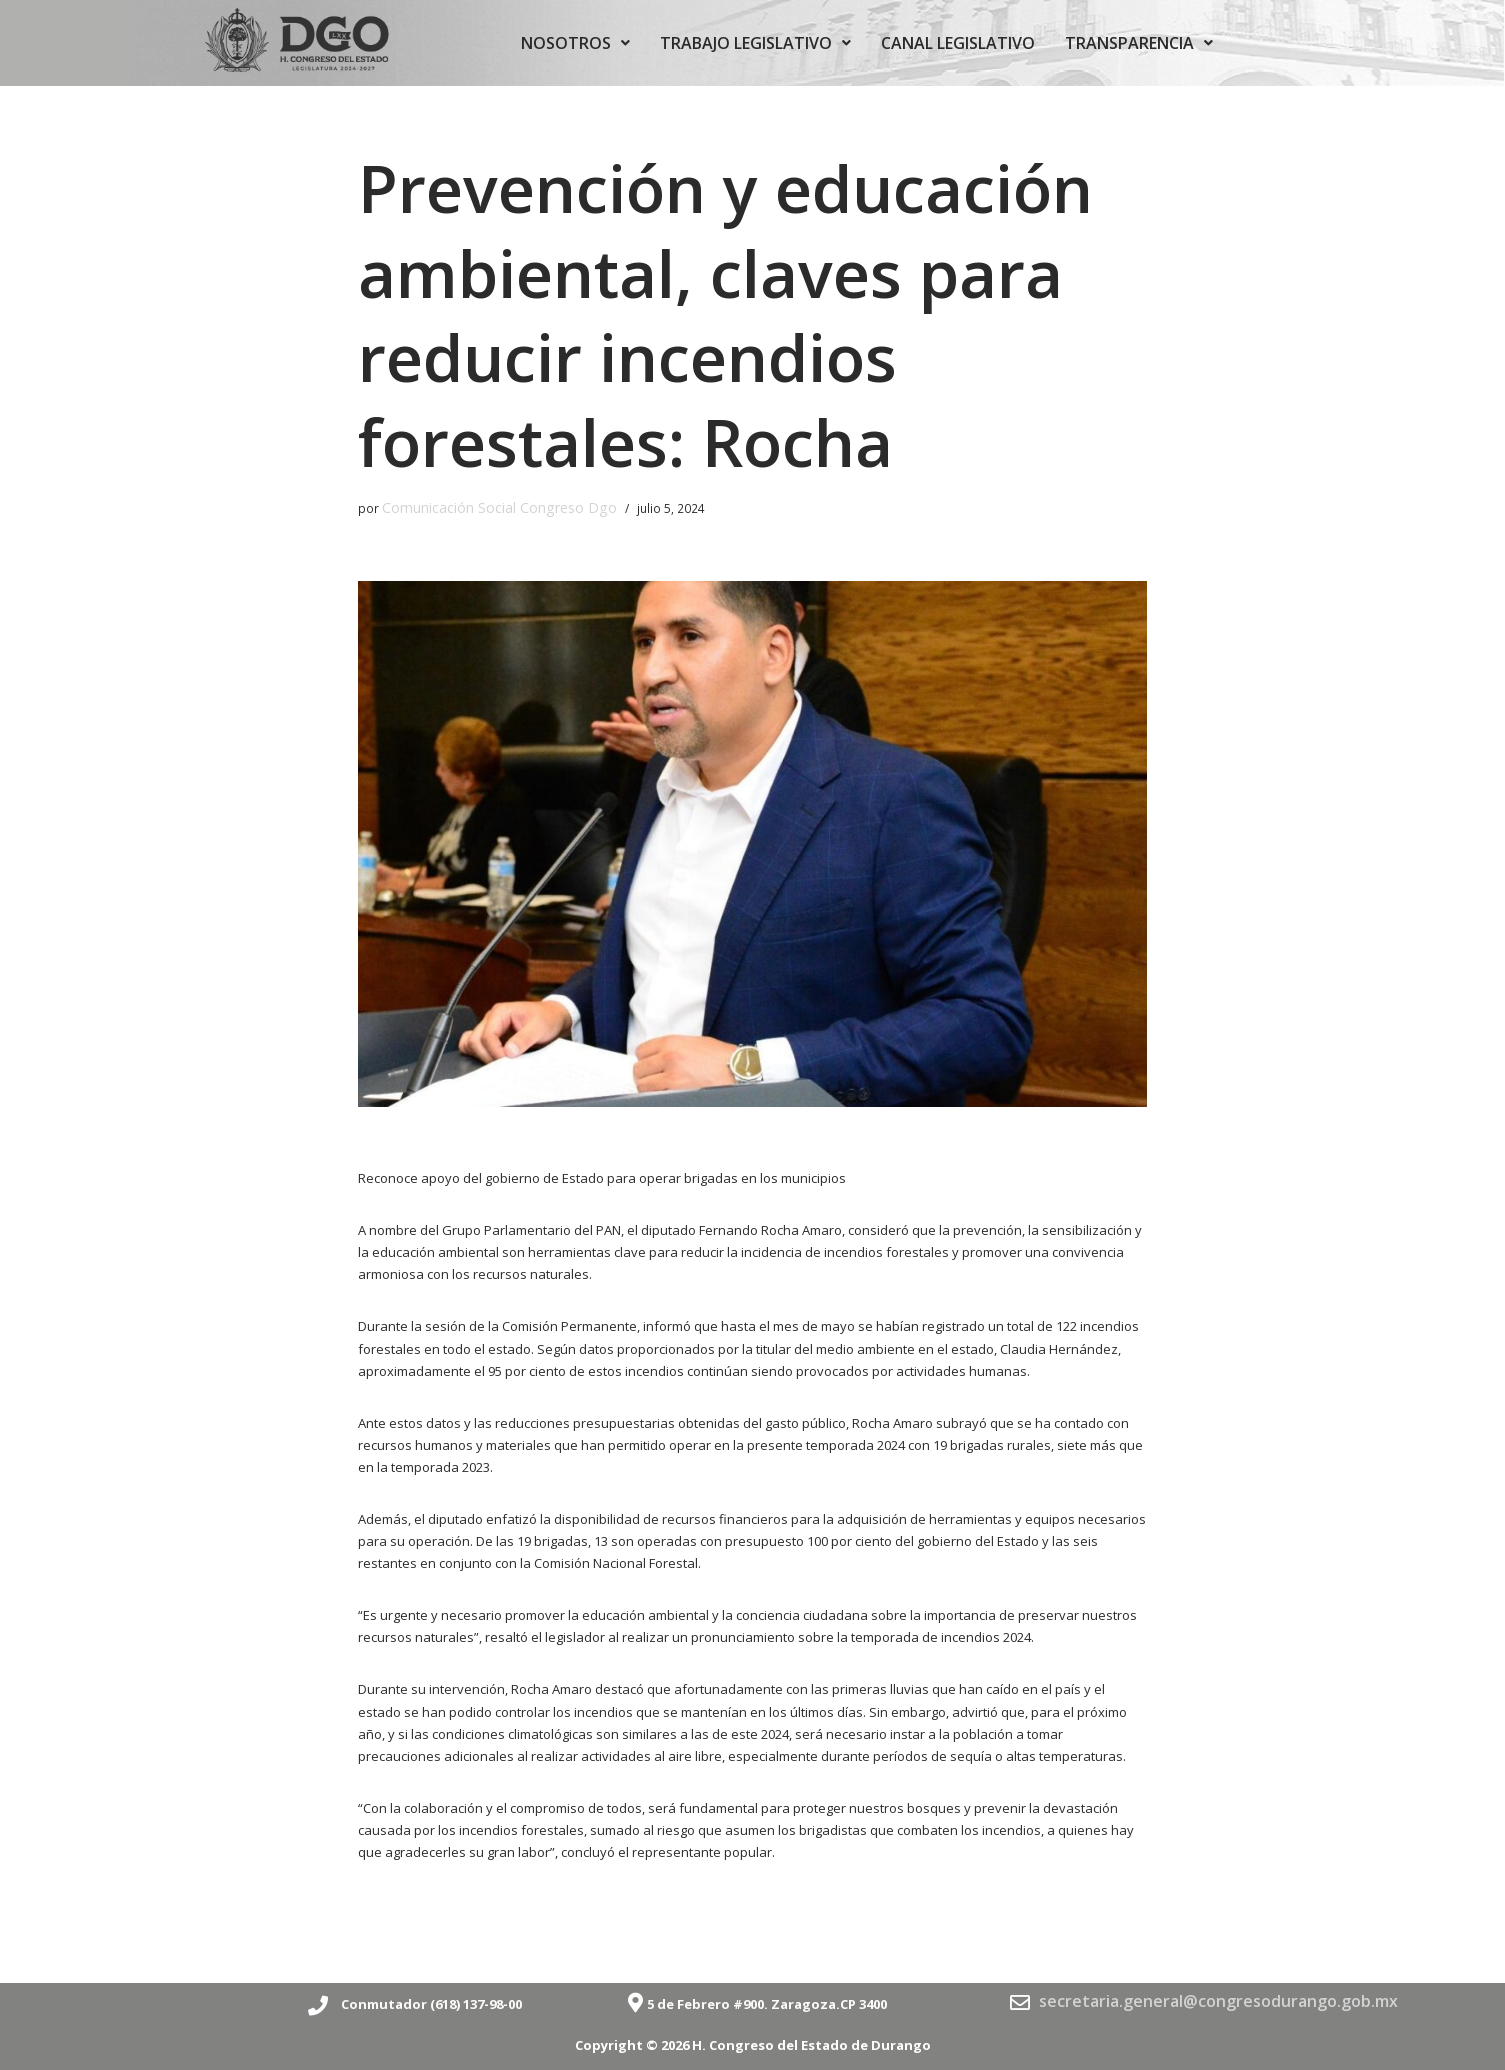 The image size is (1505, 2070). What do you see at coordinates (483, 505) in the screenshot?
I see `Comunicación Social Congreso Dgo` at bounding box center [483, 505].